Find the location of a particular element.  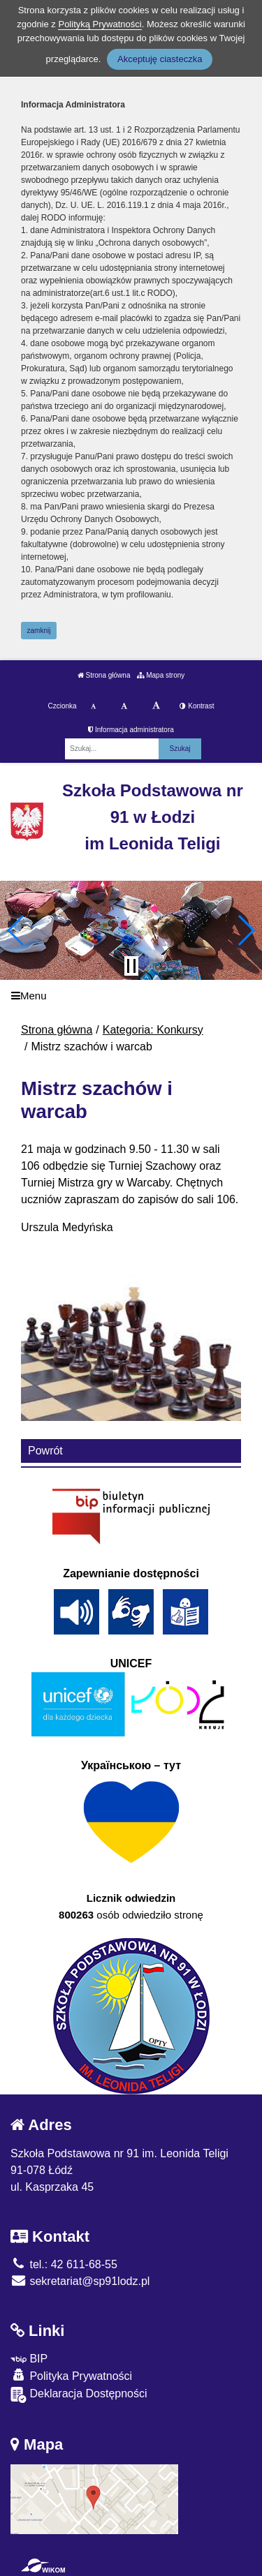

Powrót is located at coordinates (45, 1451).